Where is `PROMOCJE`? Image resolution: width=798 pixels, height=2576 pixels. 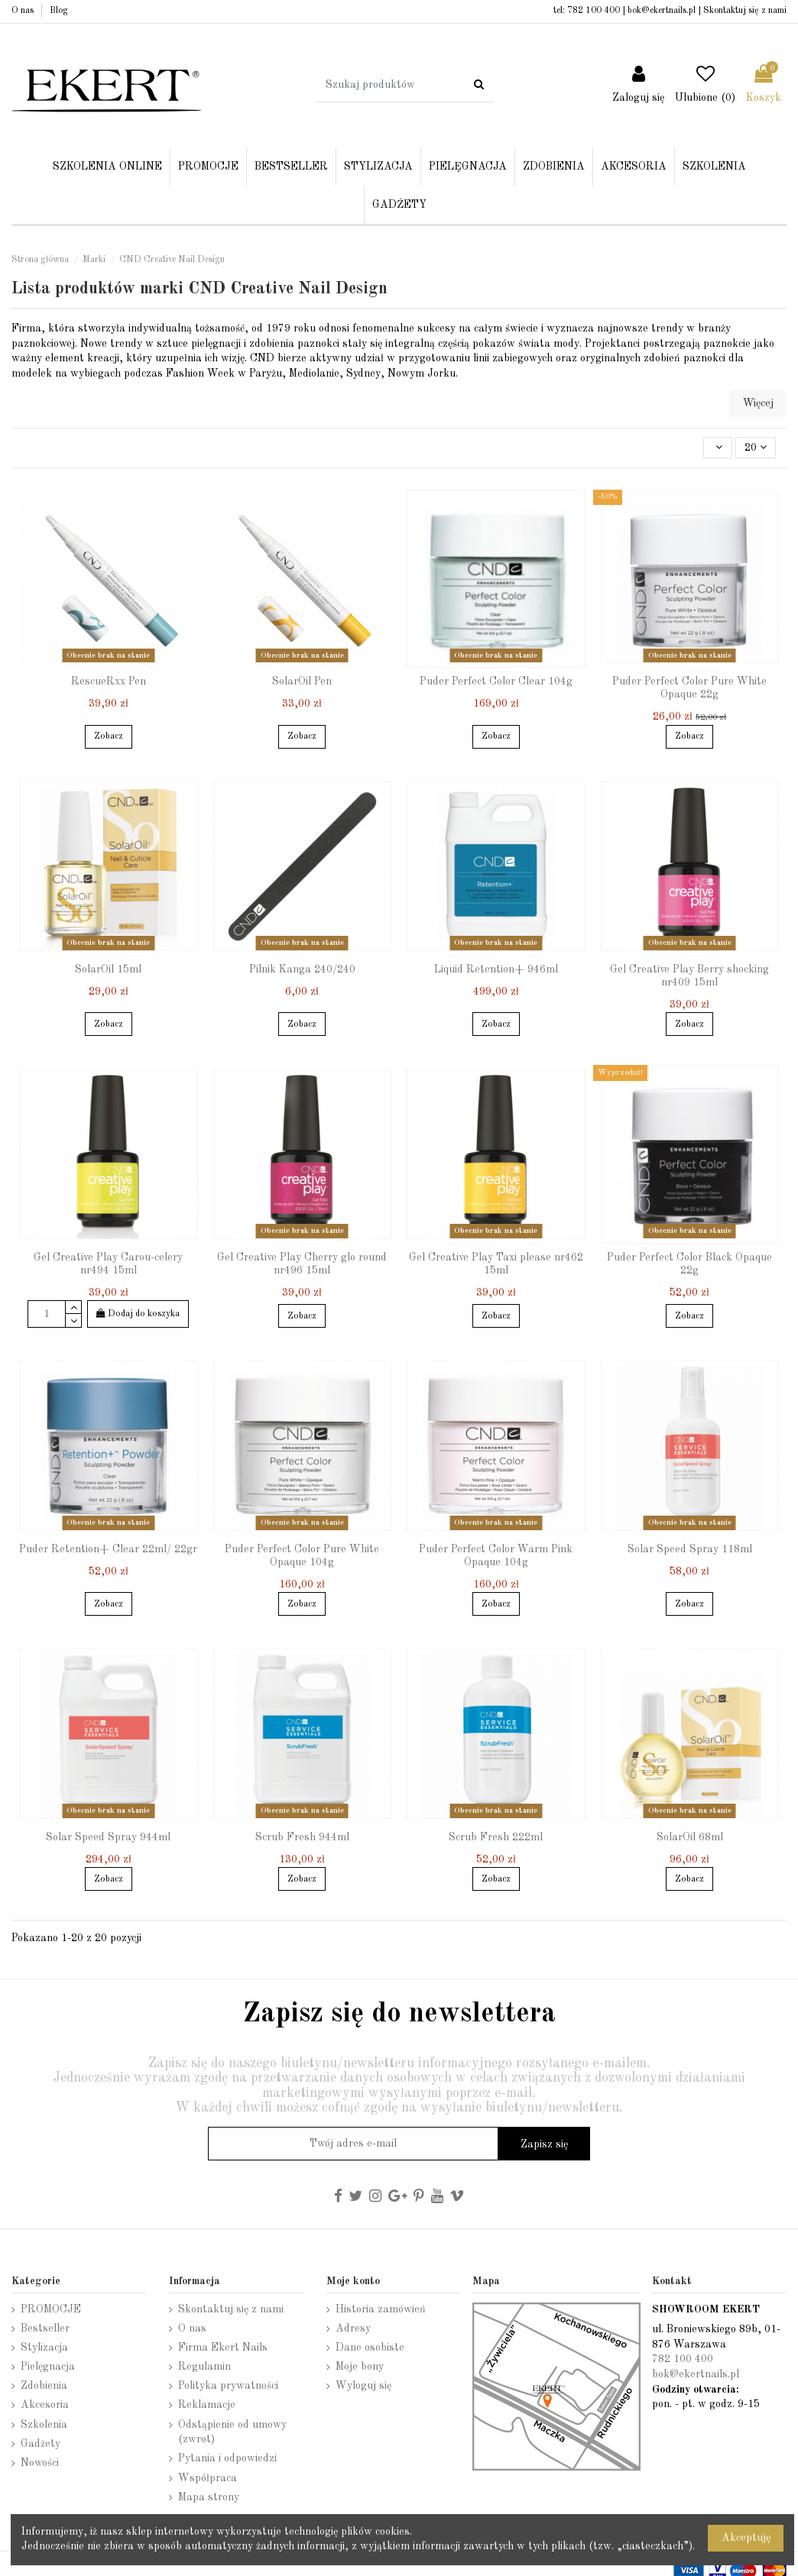 PROMOCJE is located at coordinates (51, 2309).